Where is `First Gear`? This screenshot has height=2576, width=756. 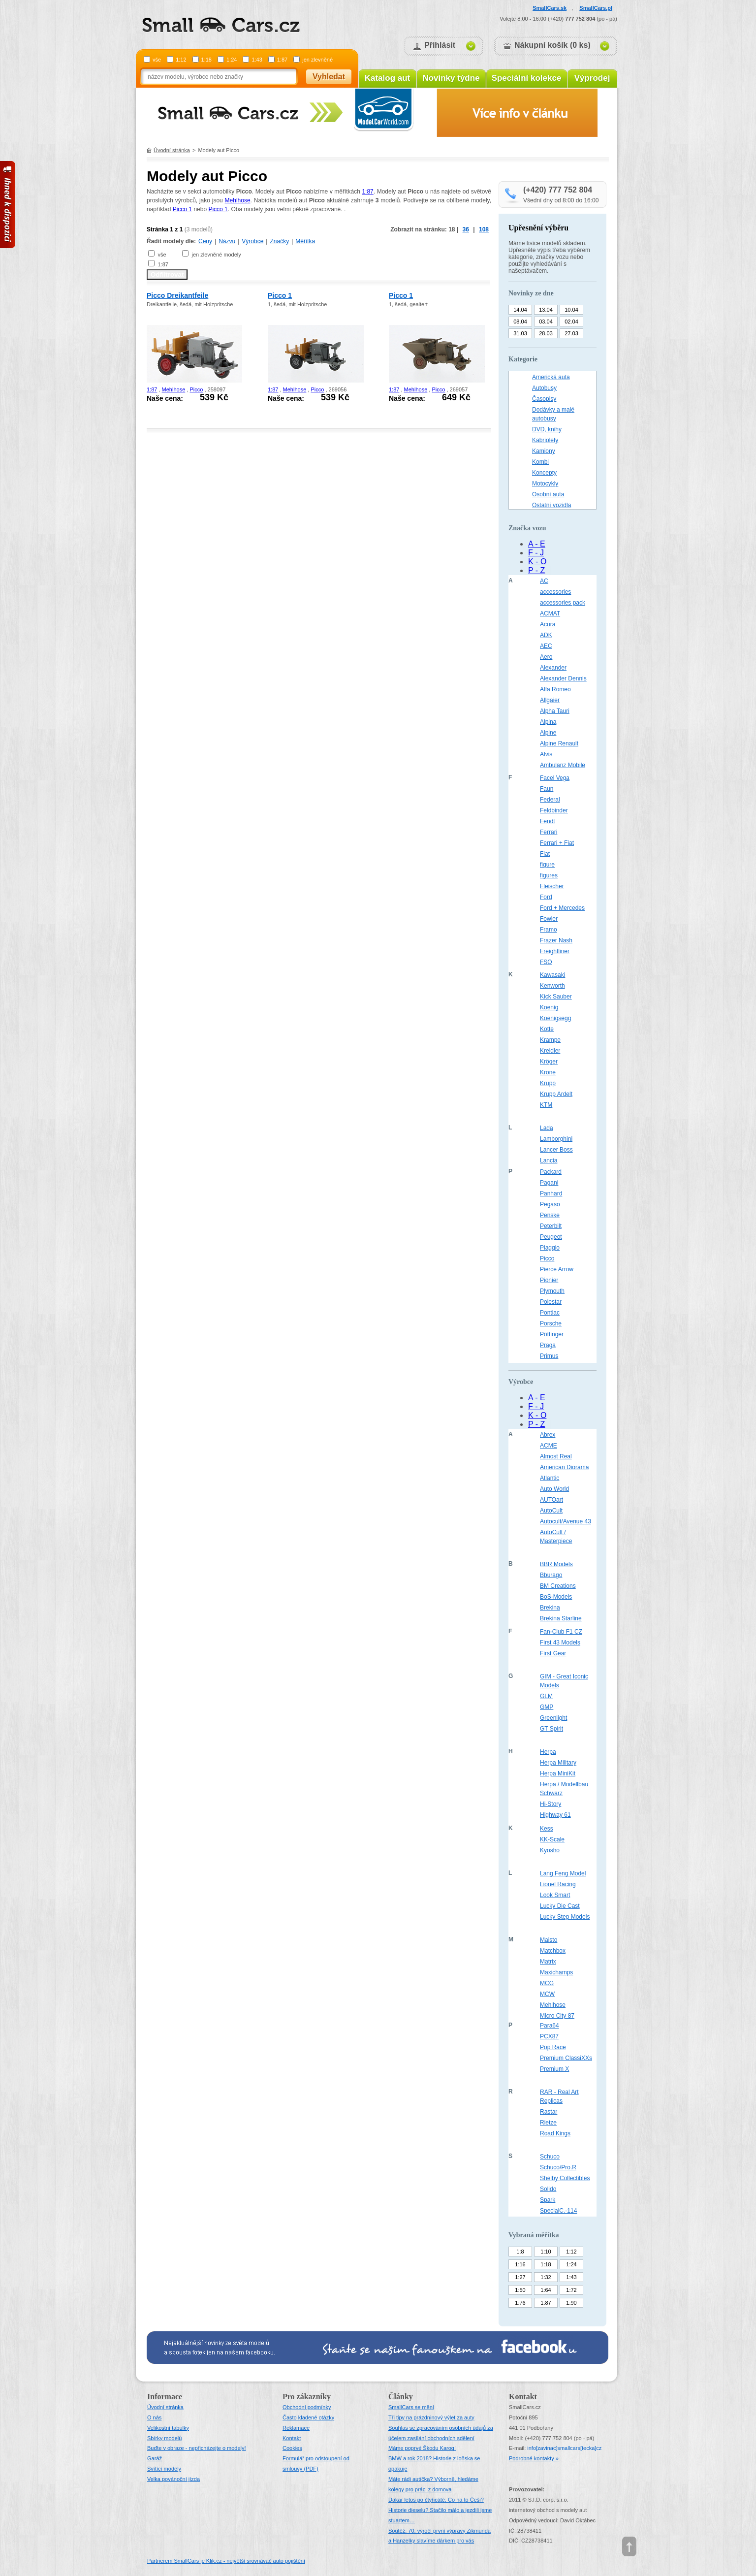 First Gear is located at coordinates (553, 1653).